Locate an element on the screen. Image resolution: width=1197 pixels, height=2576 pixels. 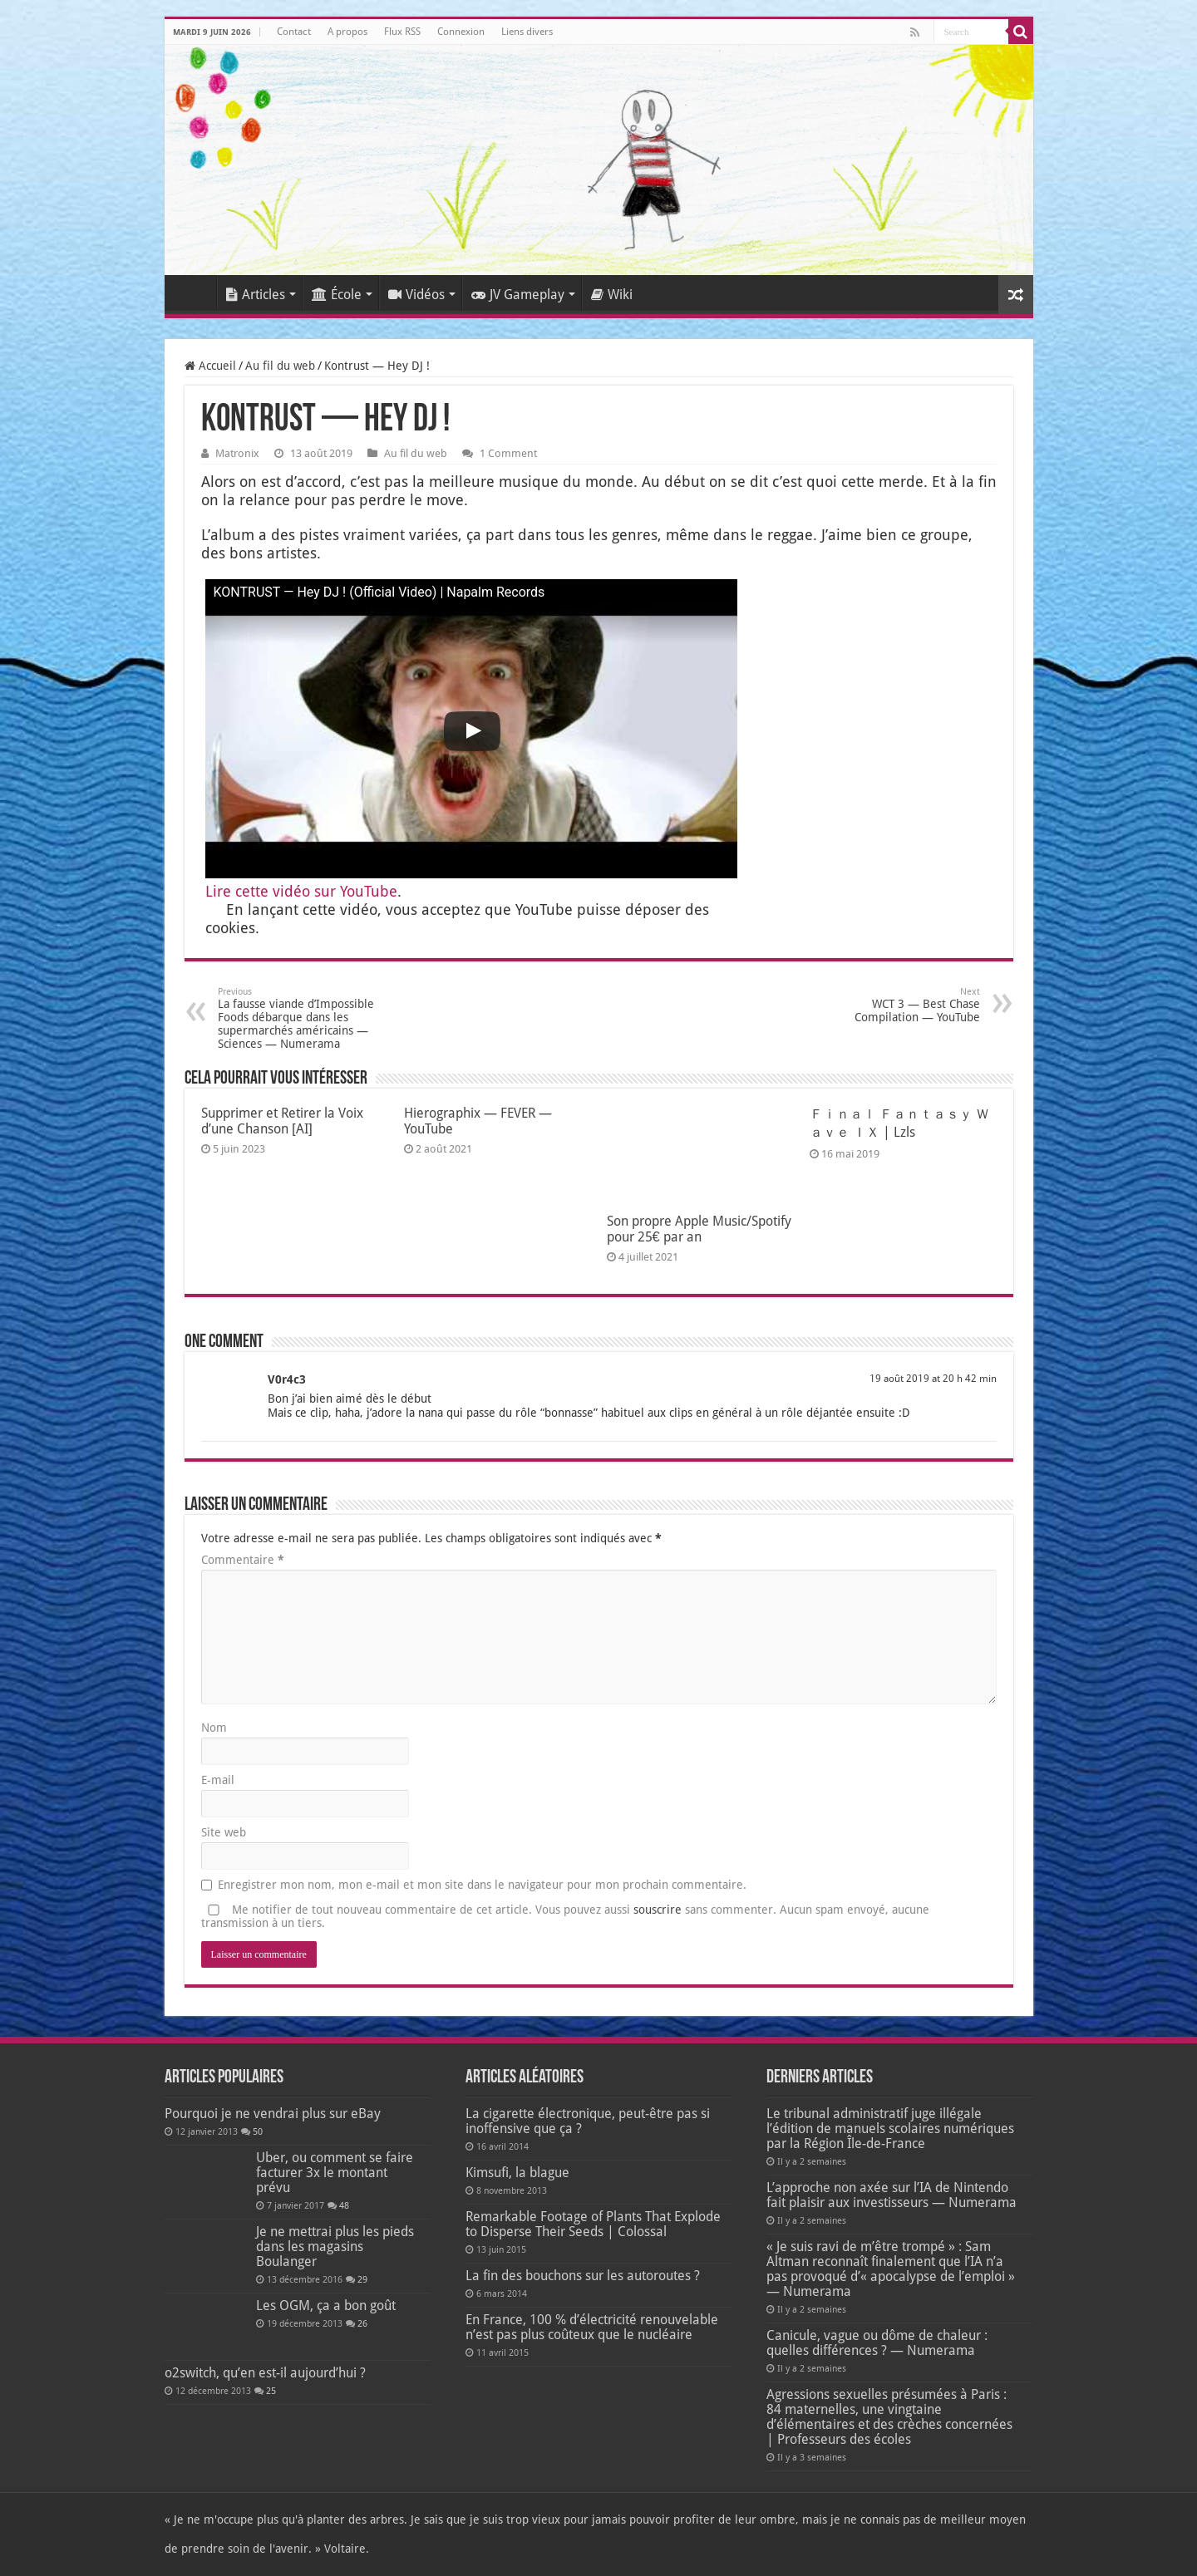
Le tribunal administratif juge illégale l’édition de manuels scolaires numériques par la Région Île-de-France is located at coordinates (890, 2128).